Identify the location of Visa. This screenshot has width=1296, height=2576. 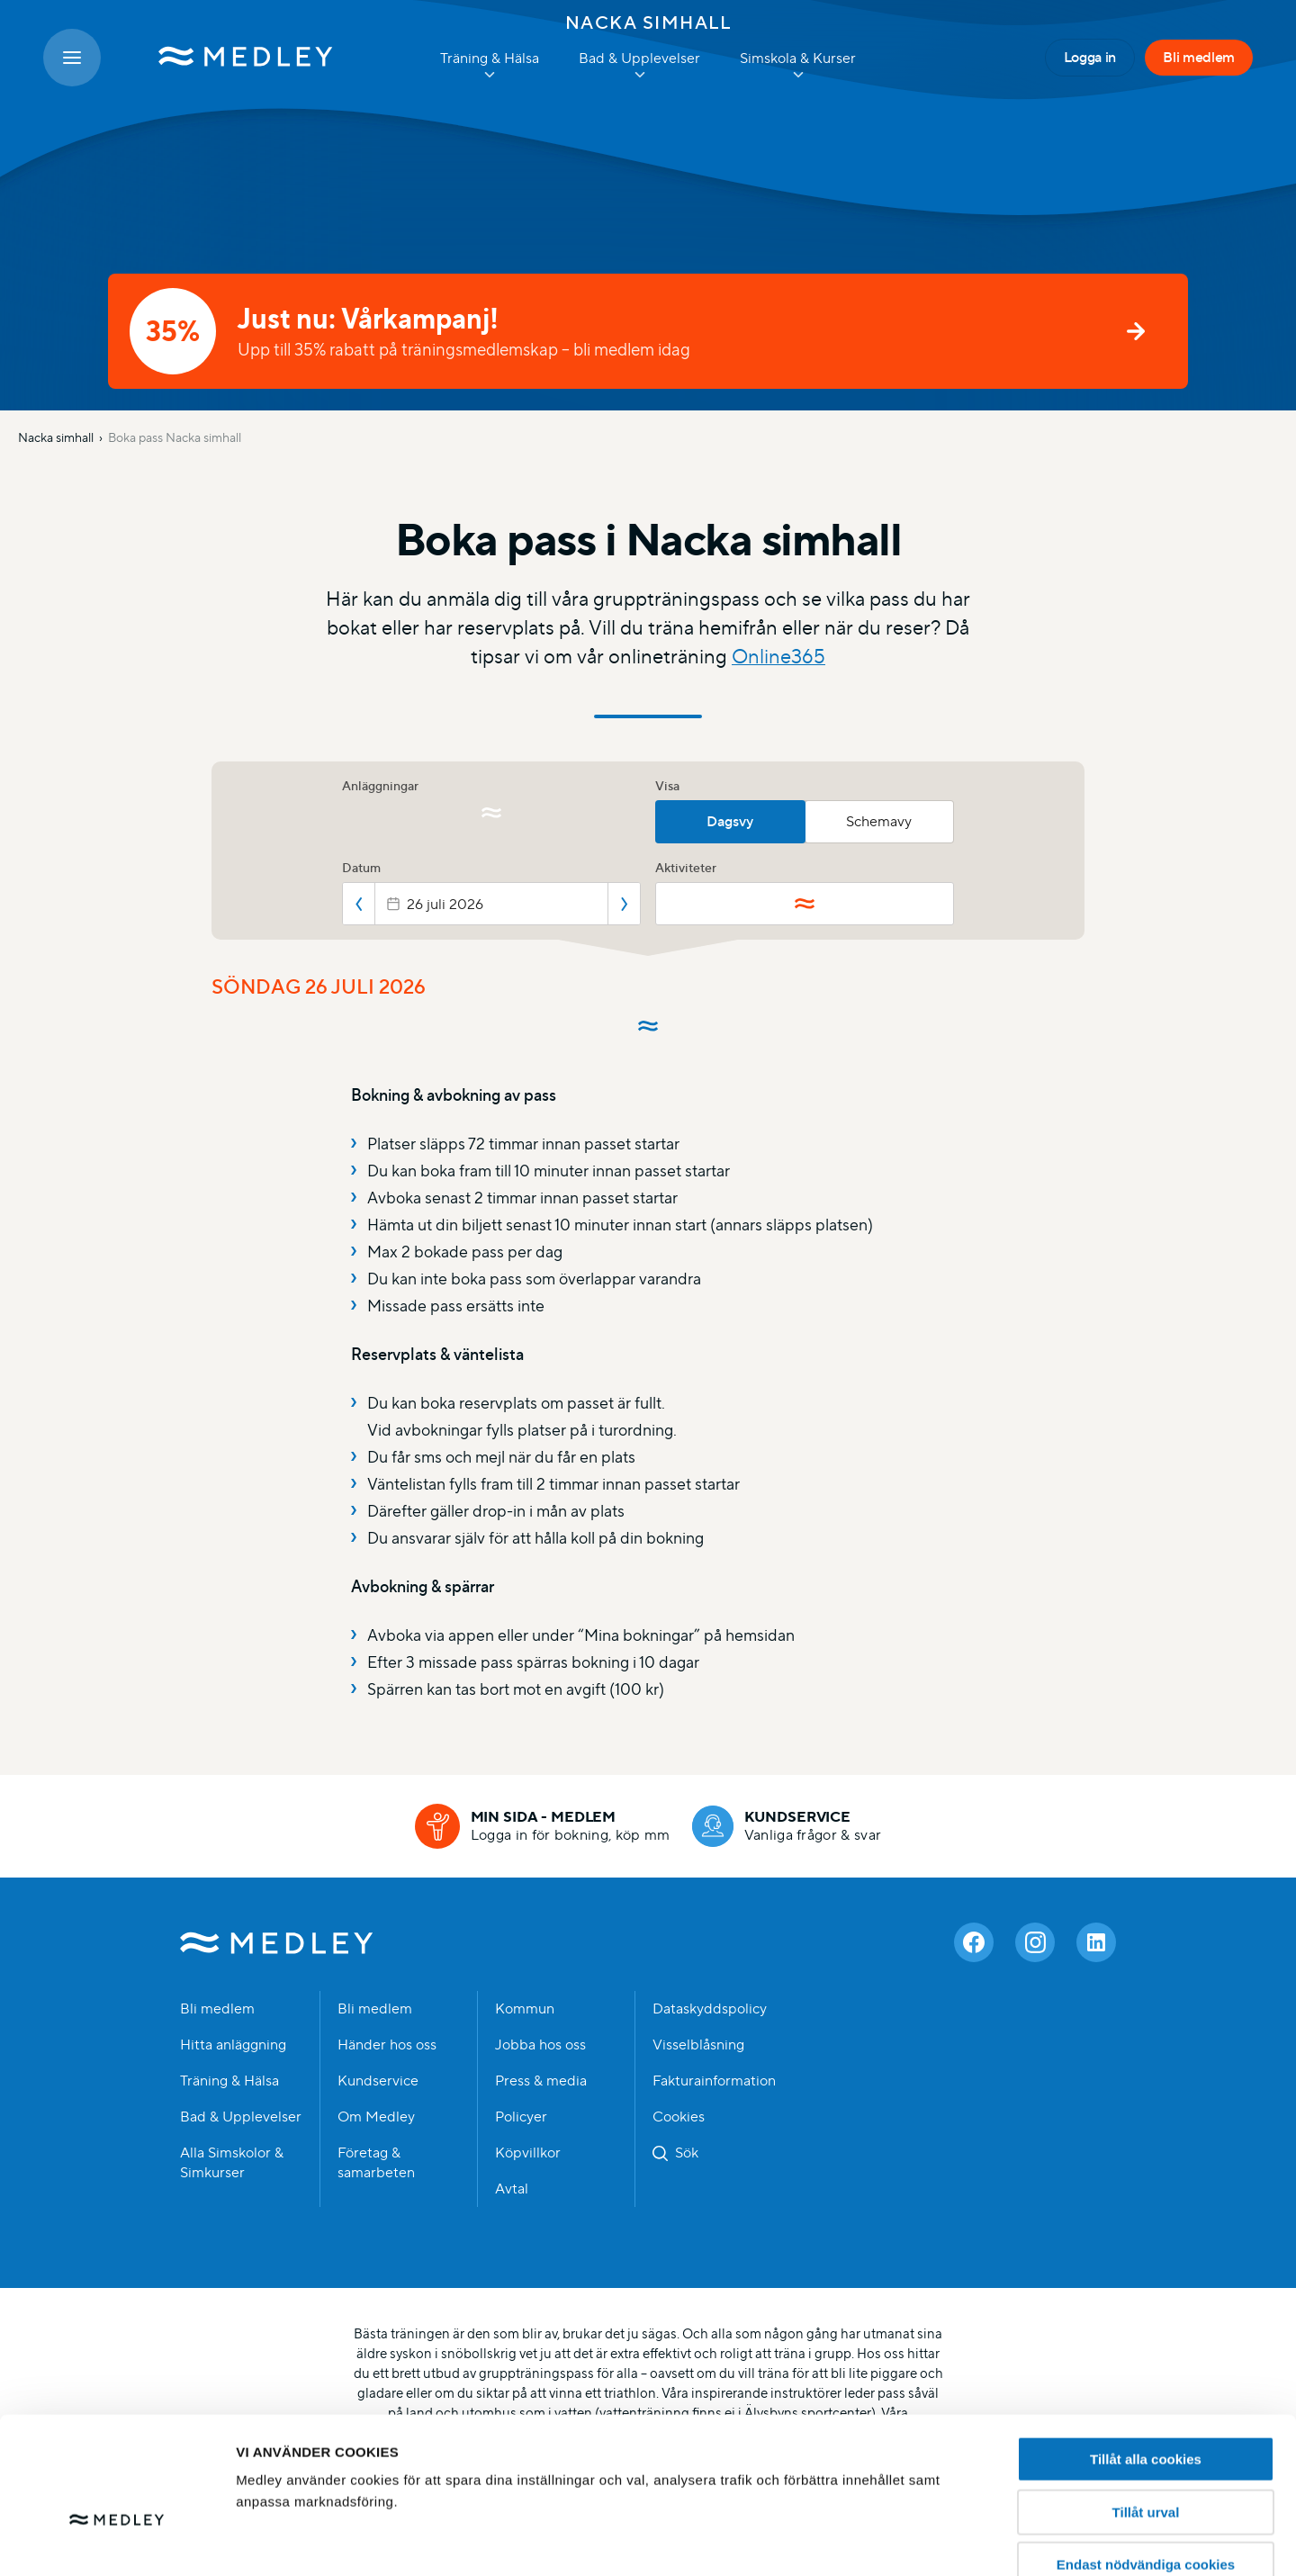
(667, 786).